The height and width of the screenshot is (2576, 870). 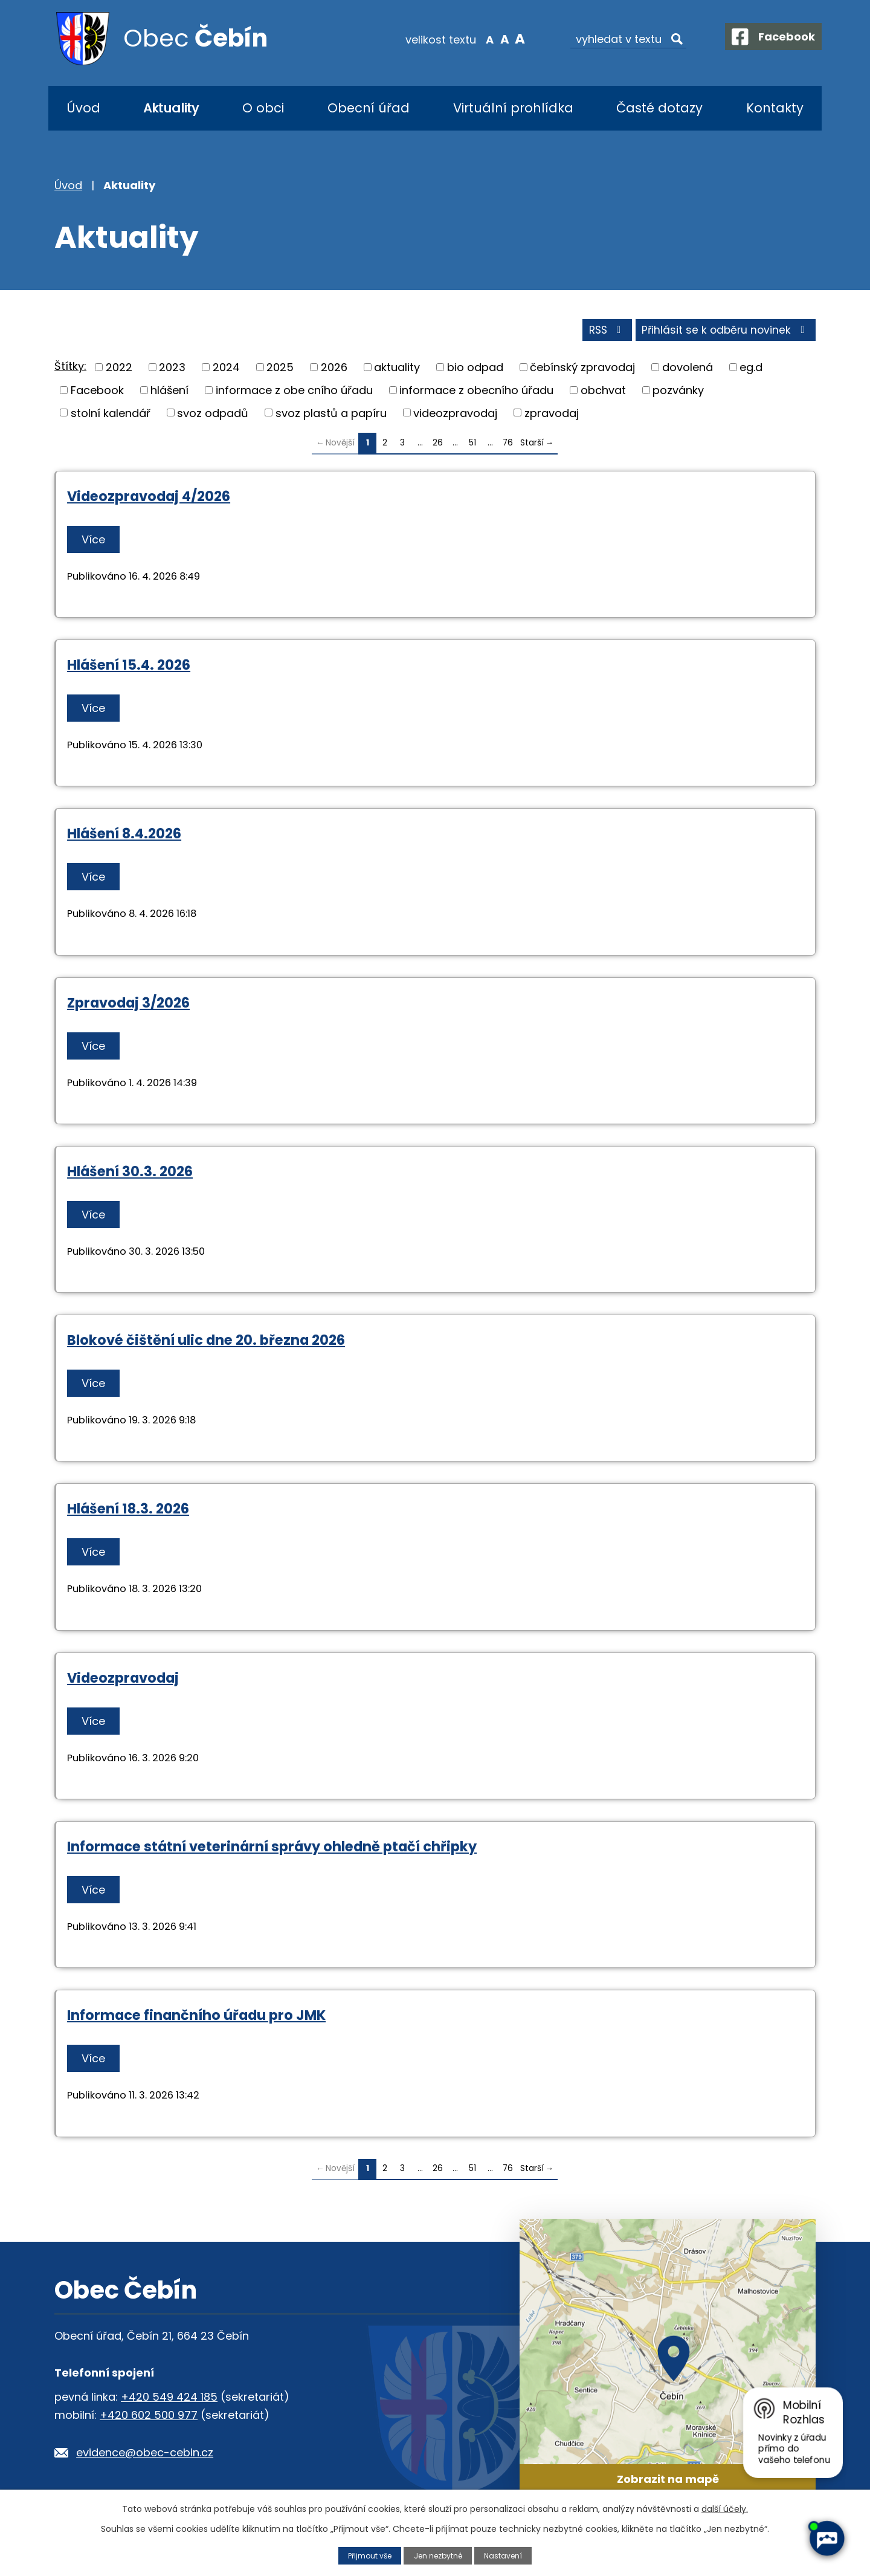 I want to click on svoz odpadů, so click(x=212, y=415).